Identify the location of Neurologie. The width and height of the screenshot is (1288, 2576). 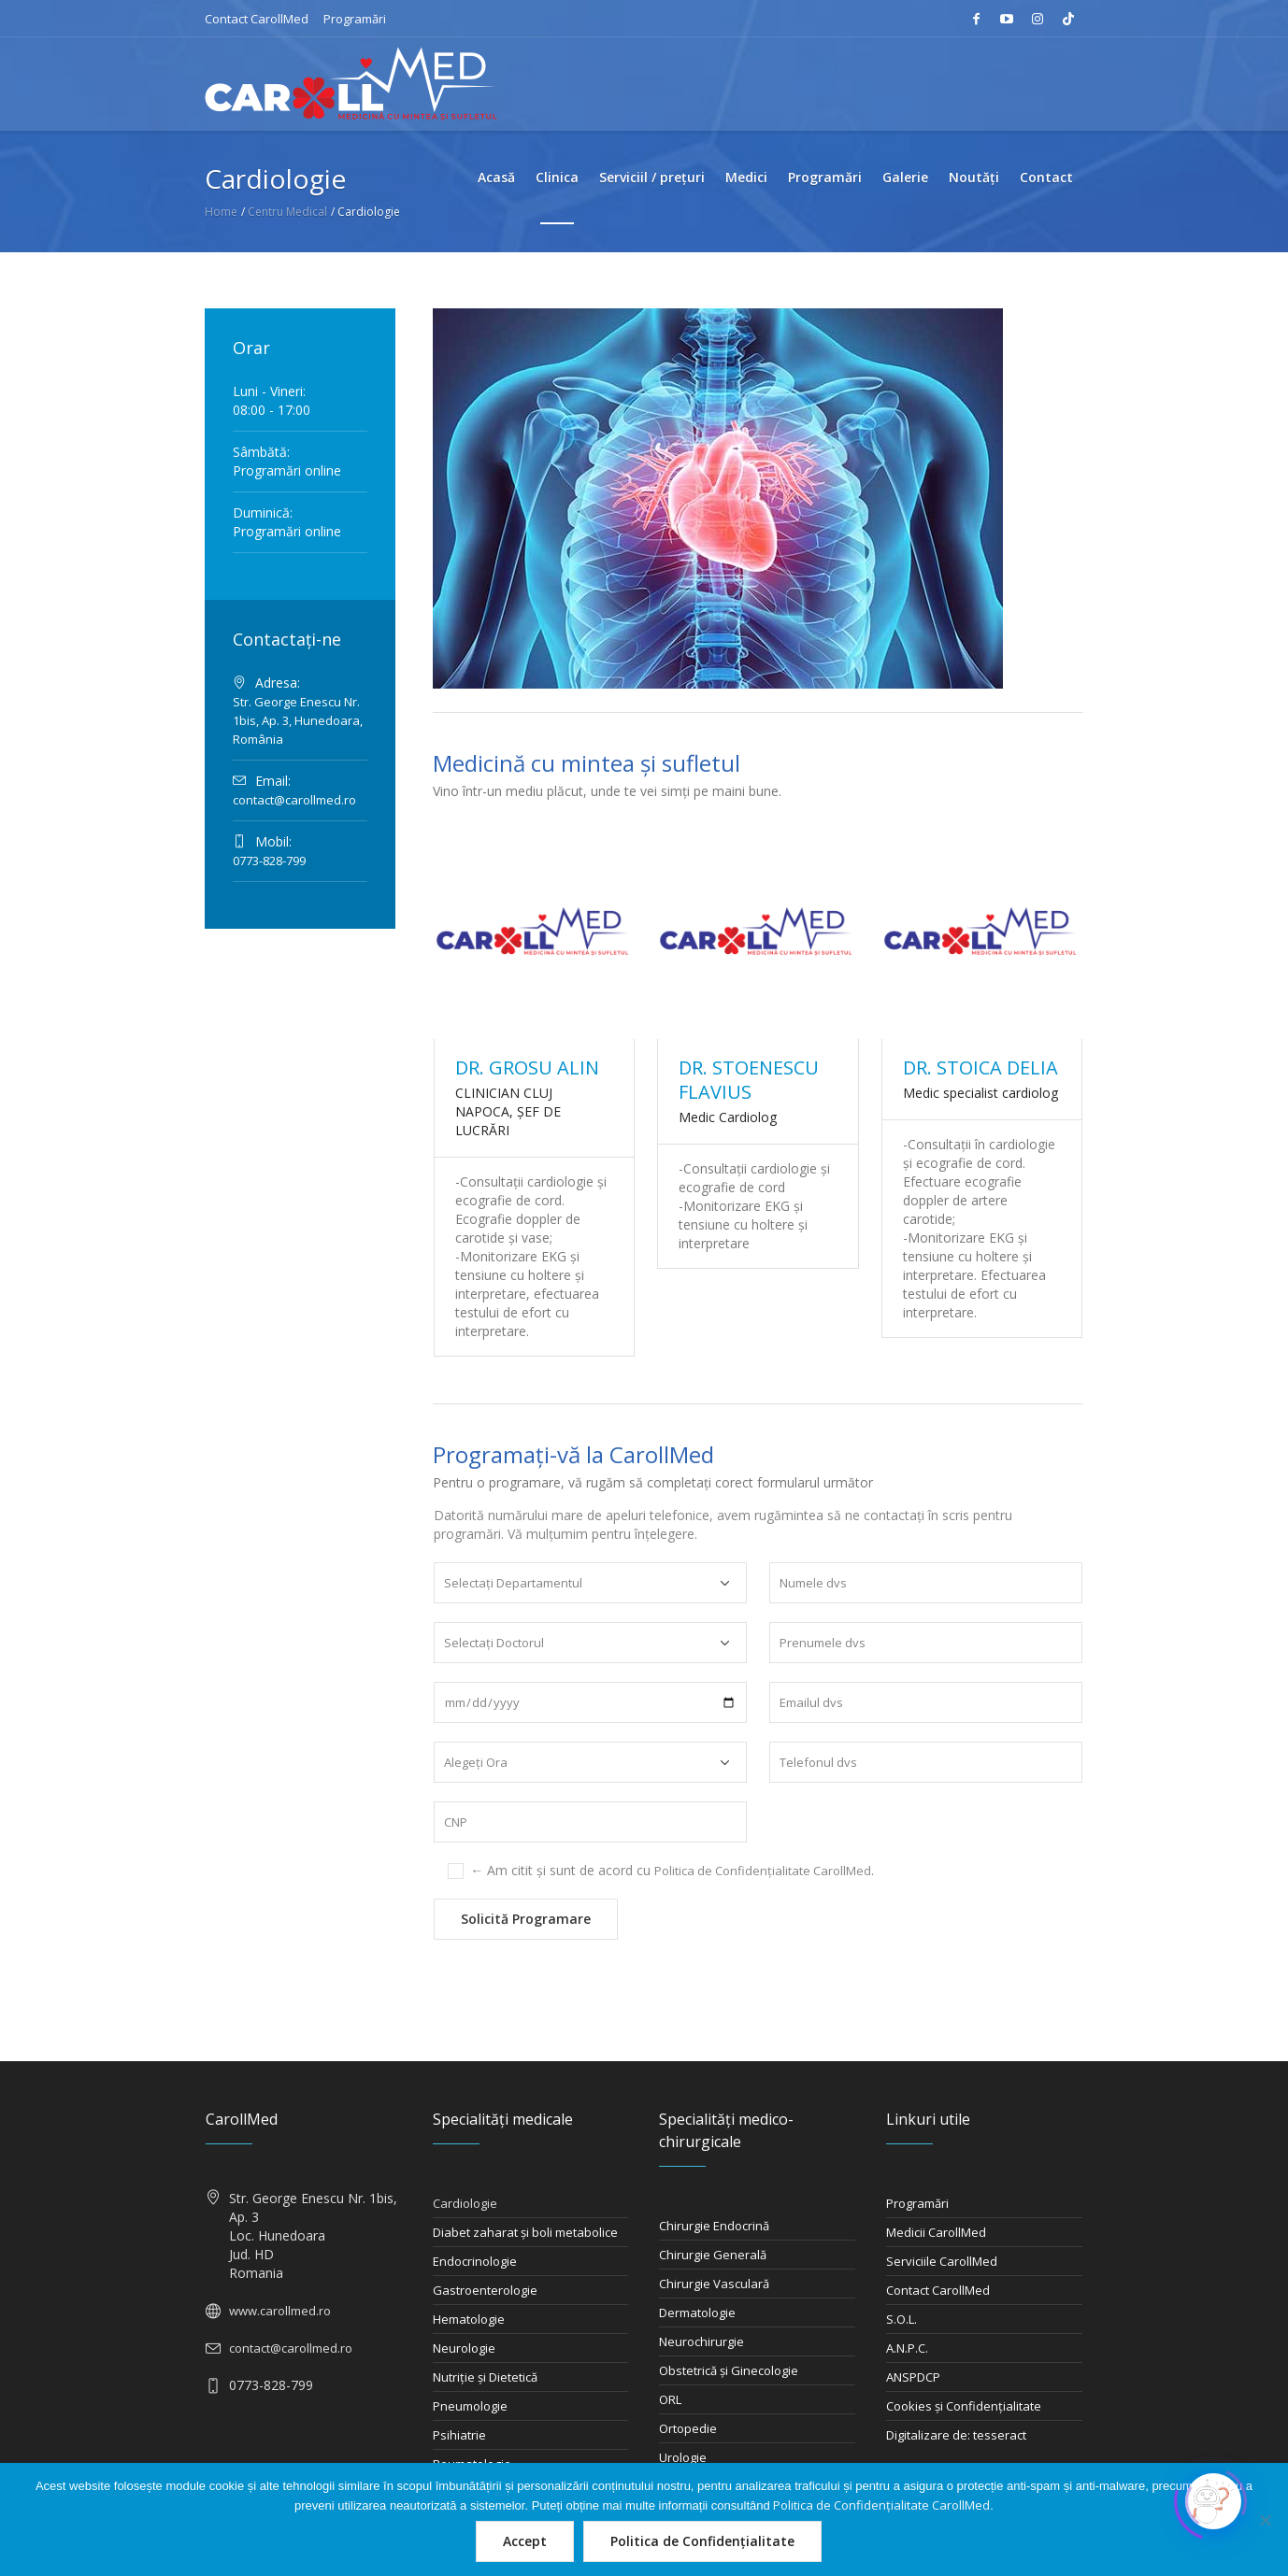
(464, 2348).